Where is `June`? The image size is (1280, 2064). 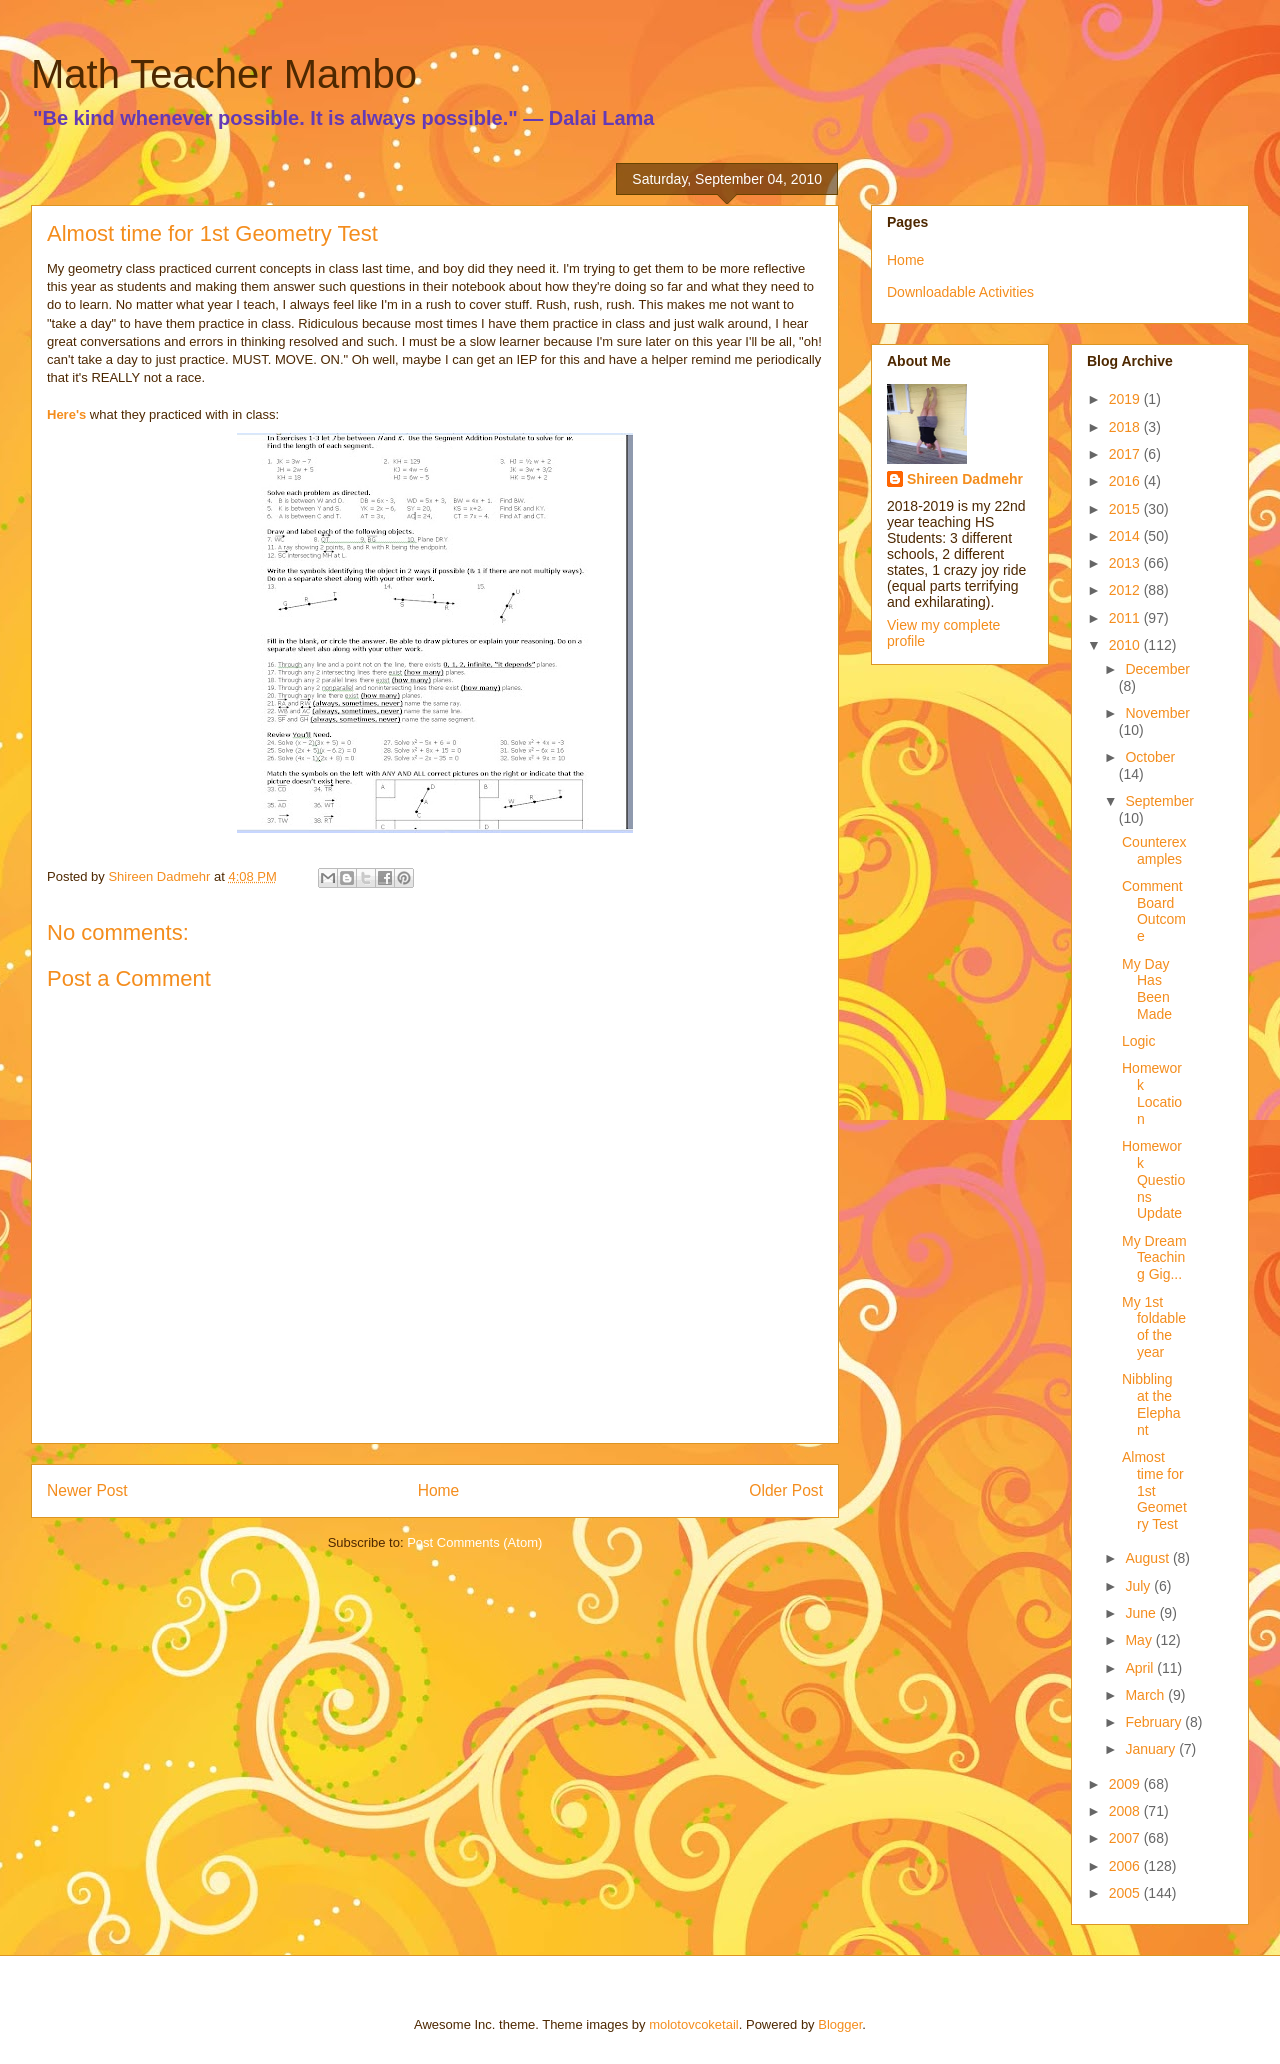 June is located at coordinates (1142, 1613).